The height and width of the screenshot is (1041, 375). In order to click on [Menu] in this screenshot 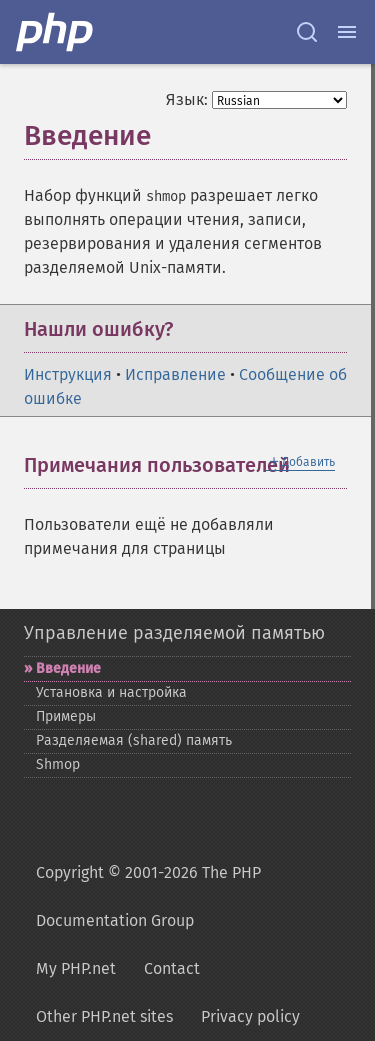, I will do `click(347, 32)`.